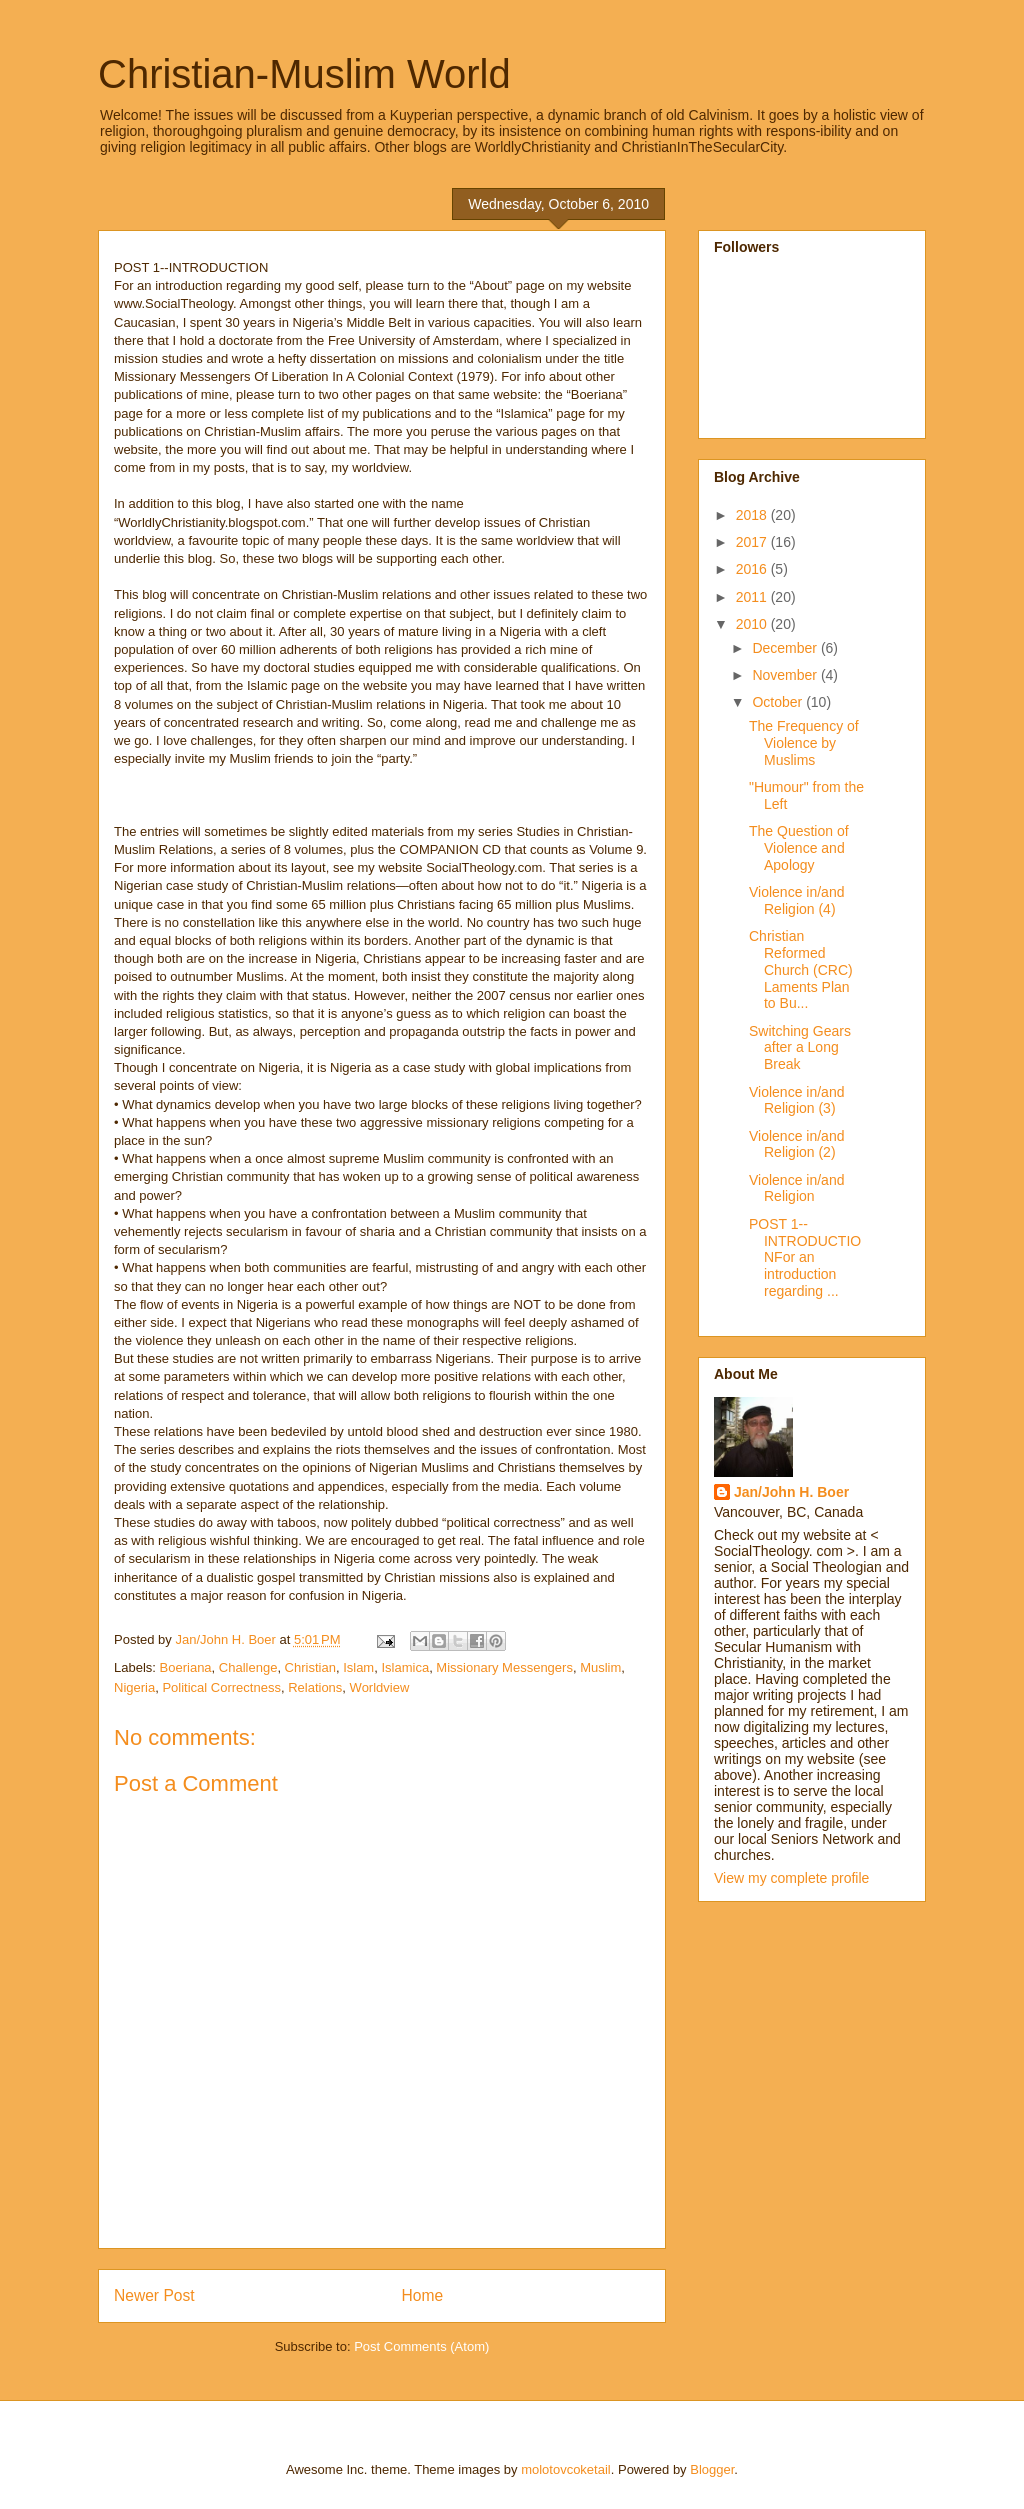 Image resolution: width=1024 pixels, height=2509 pixels. Describe the element at coordinates (796, 1188) in the screenshot. I see `Violence in/and Religion` at that location.